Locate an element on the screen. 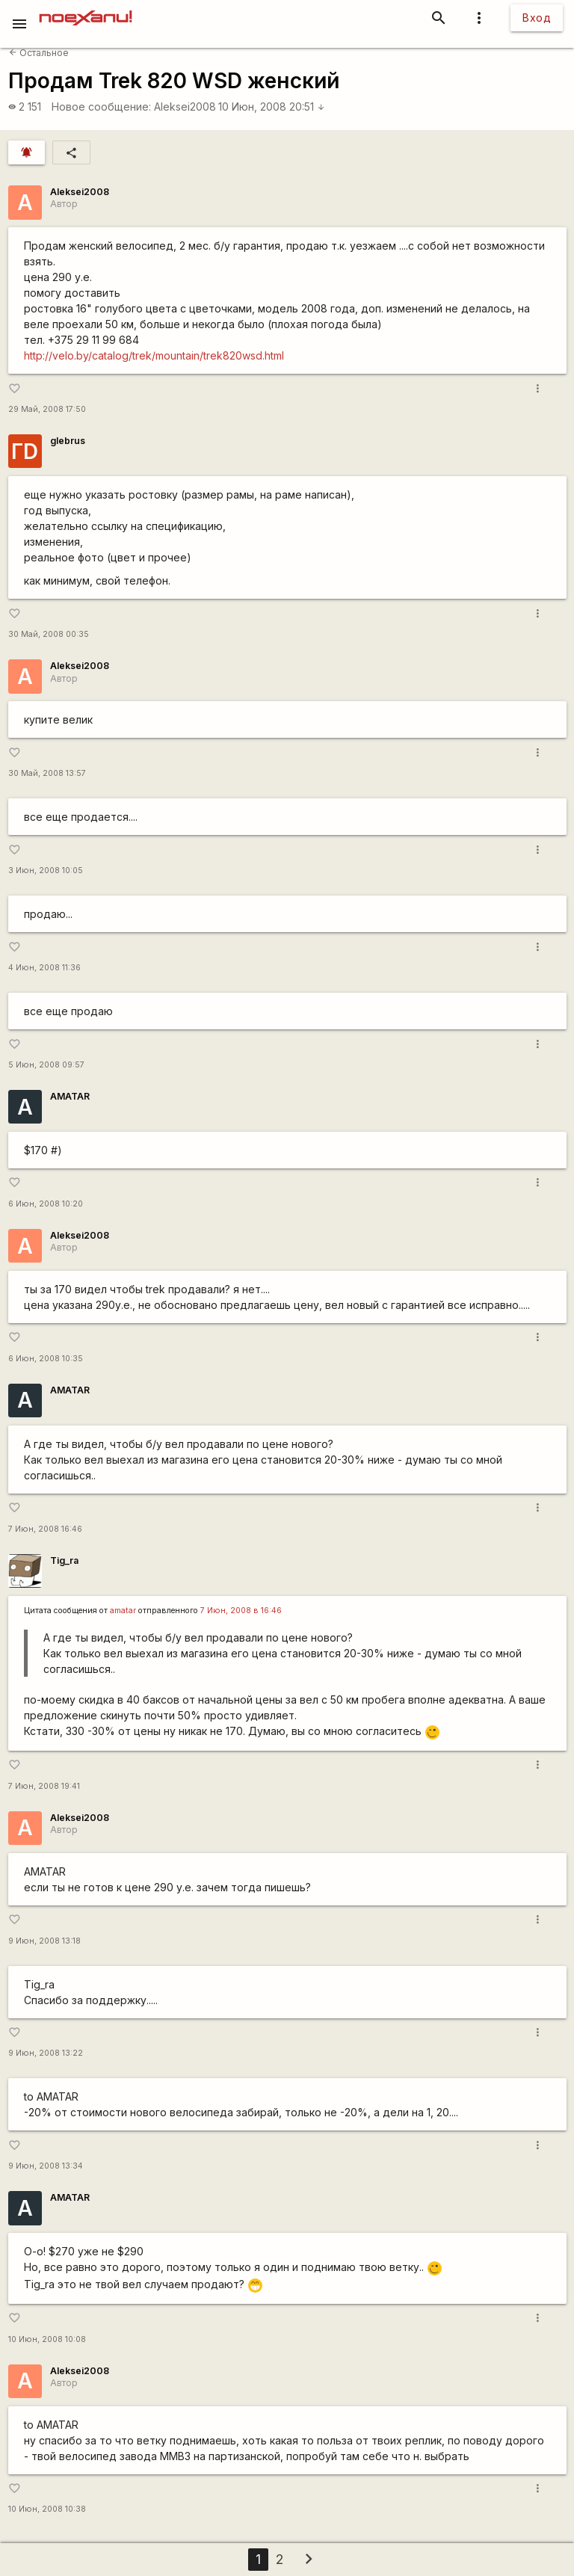 This screenshot has height=2576, width=574. 6 Июн, 2008 10:35 is located at coordinates (45, 1359).